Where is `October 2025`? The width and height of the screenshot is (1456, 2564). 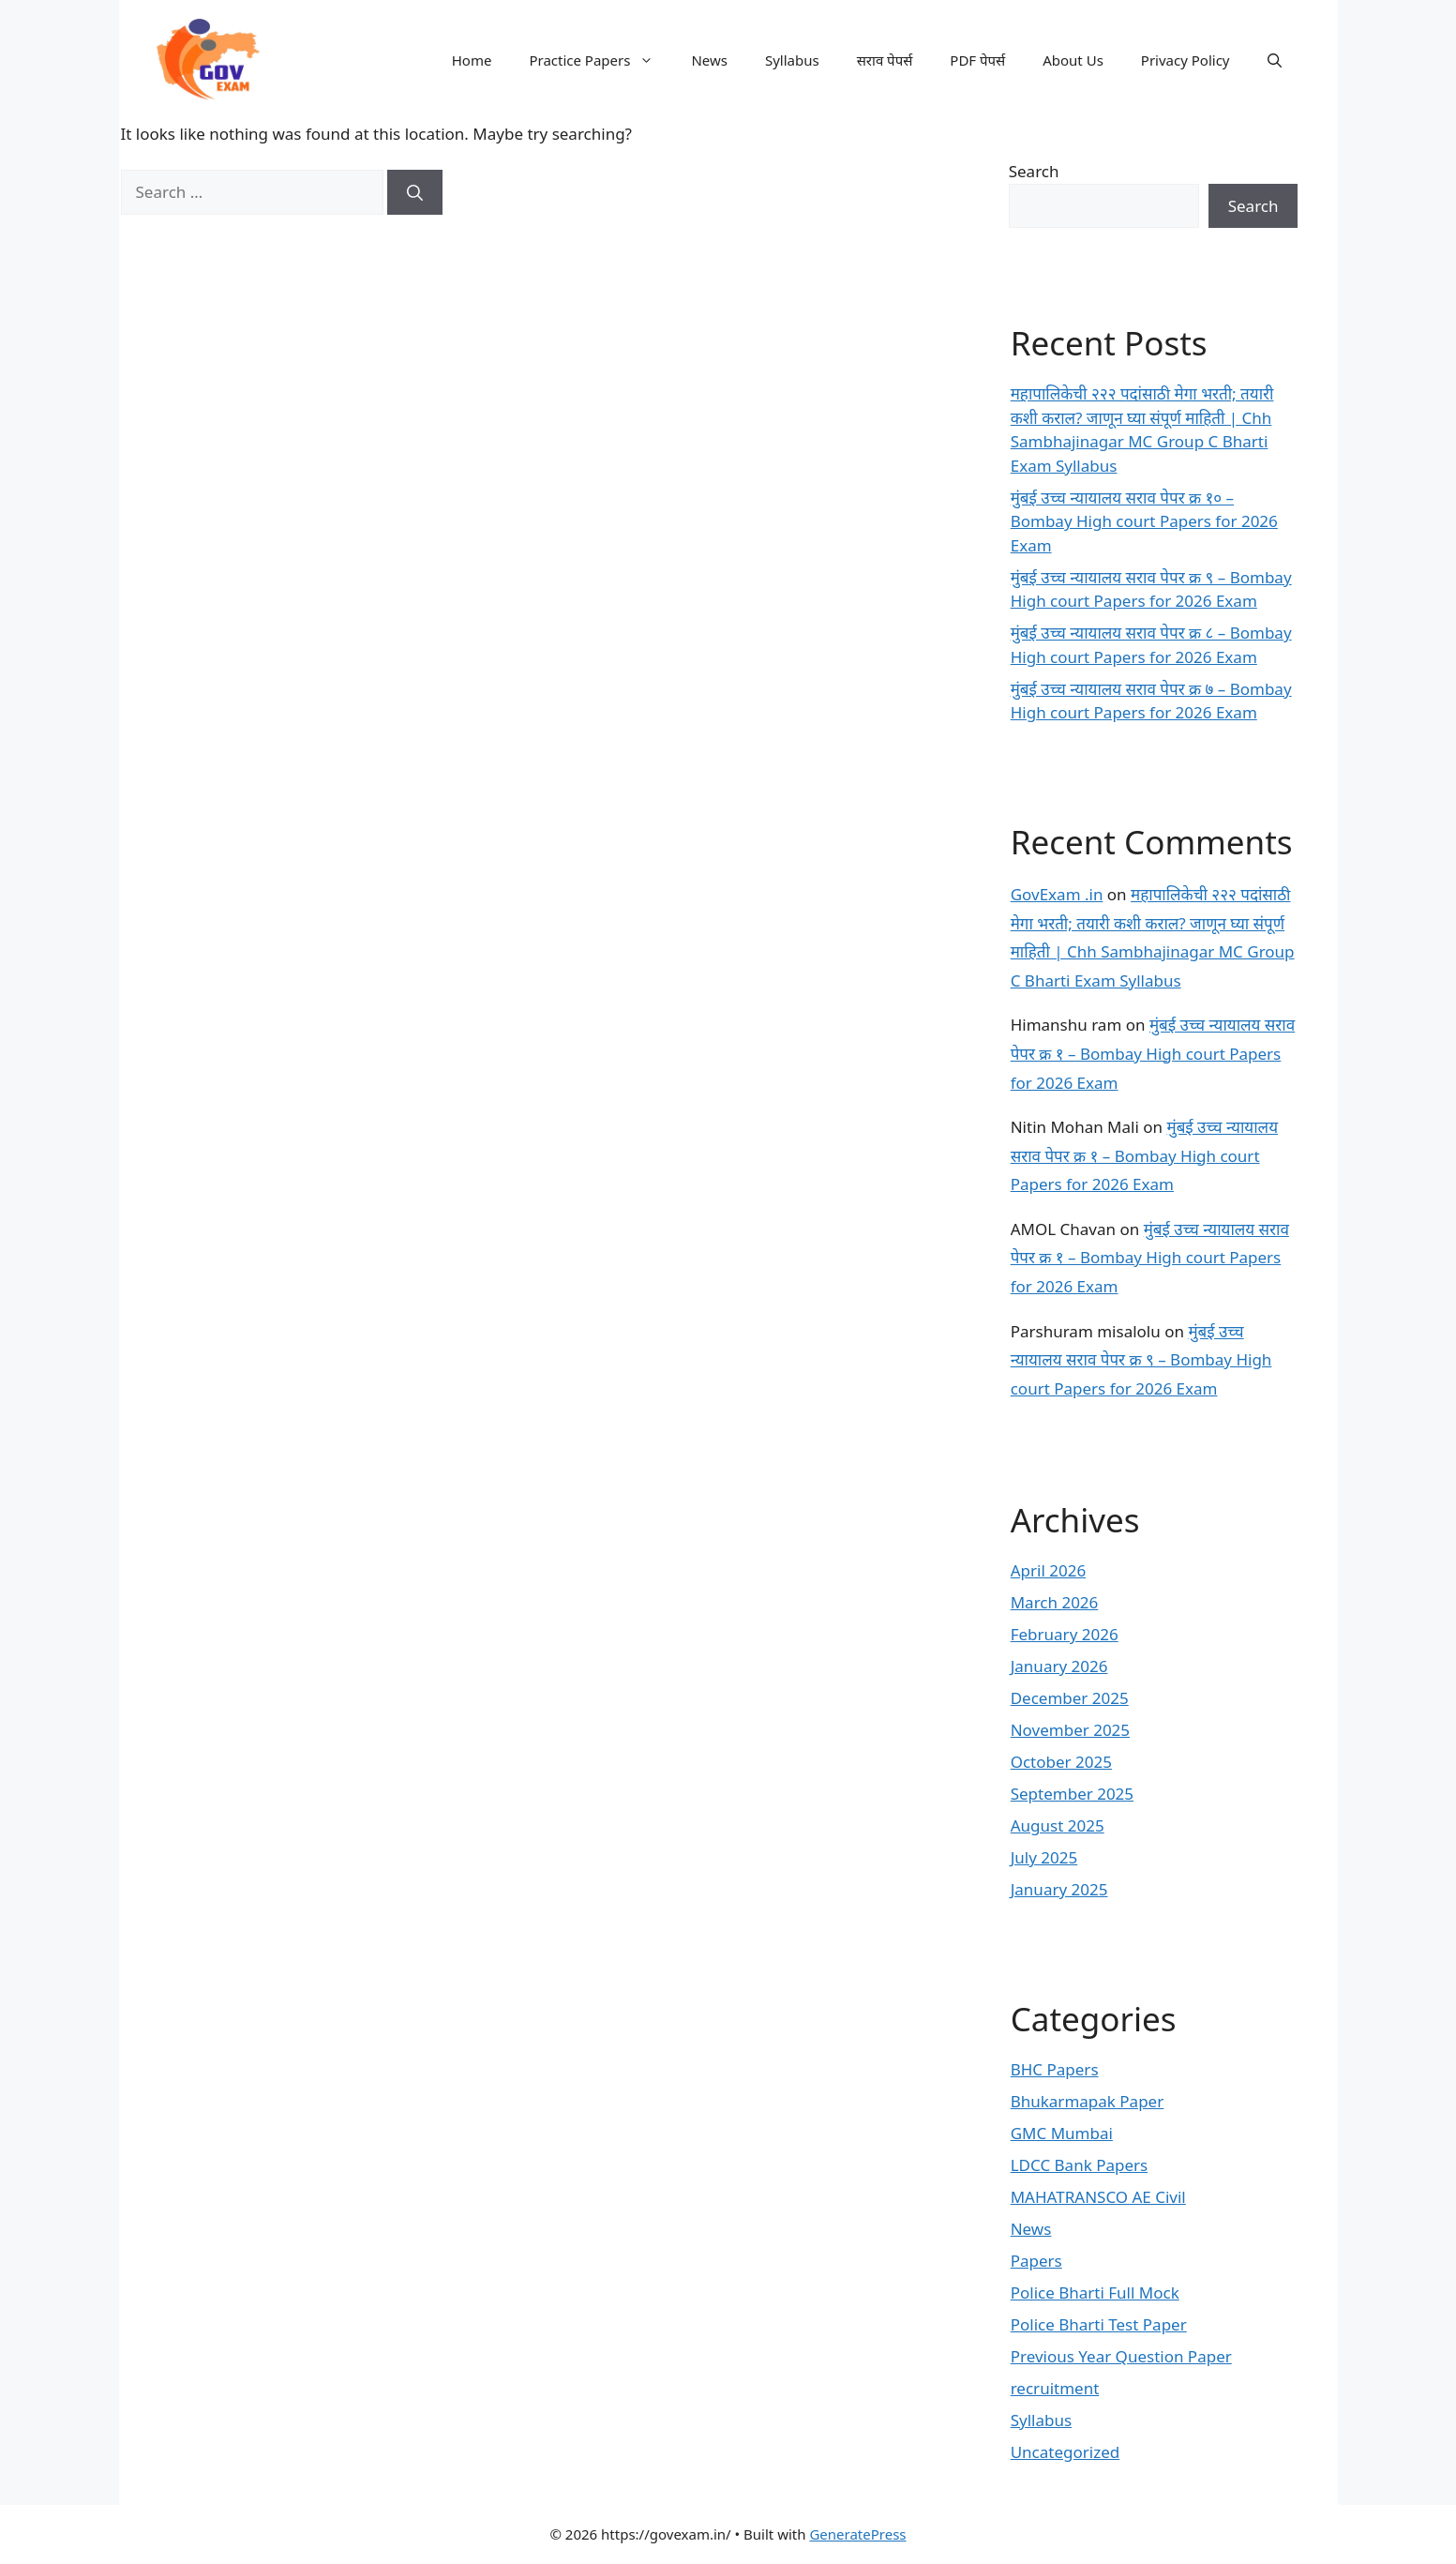
October 2025 is located at coordinates (1061, 1761).